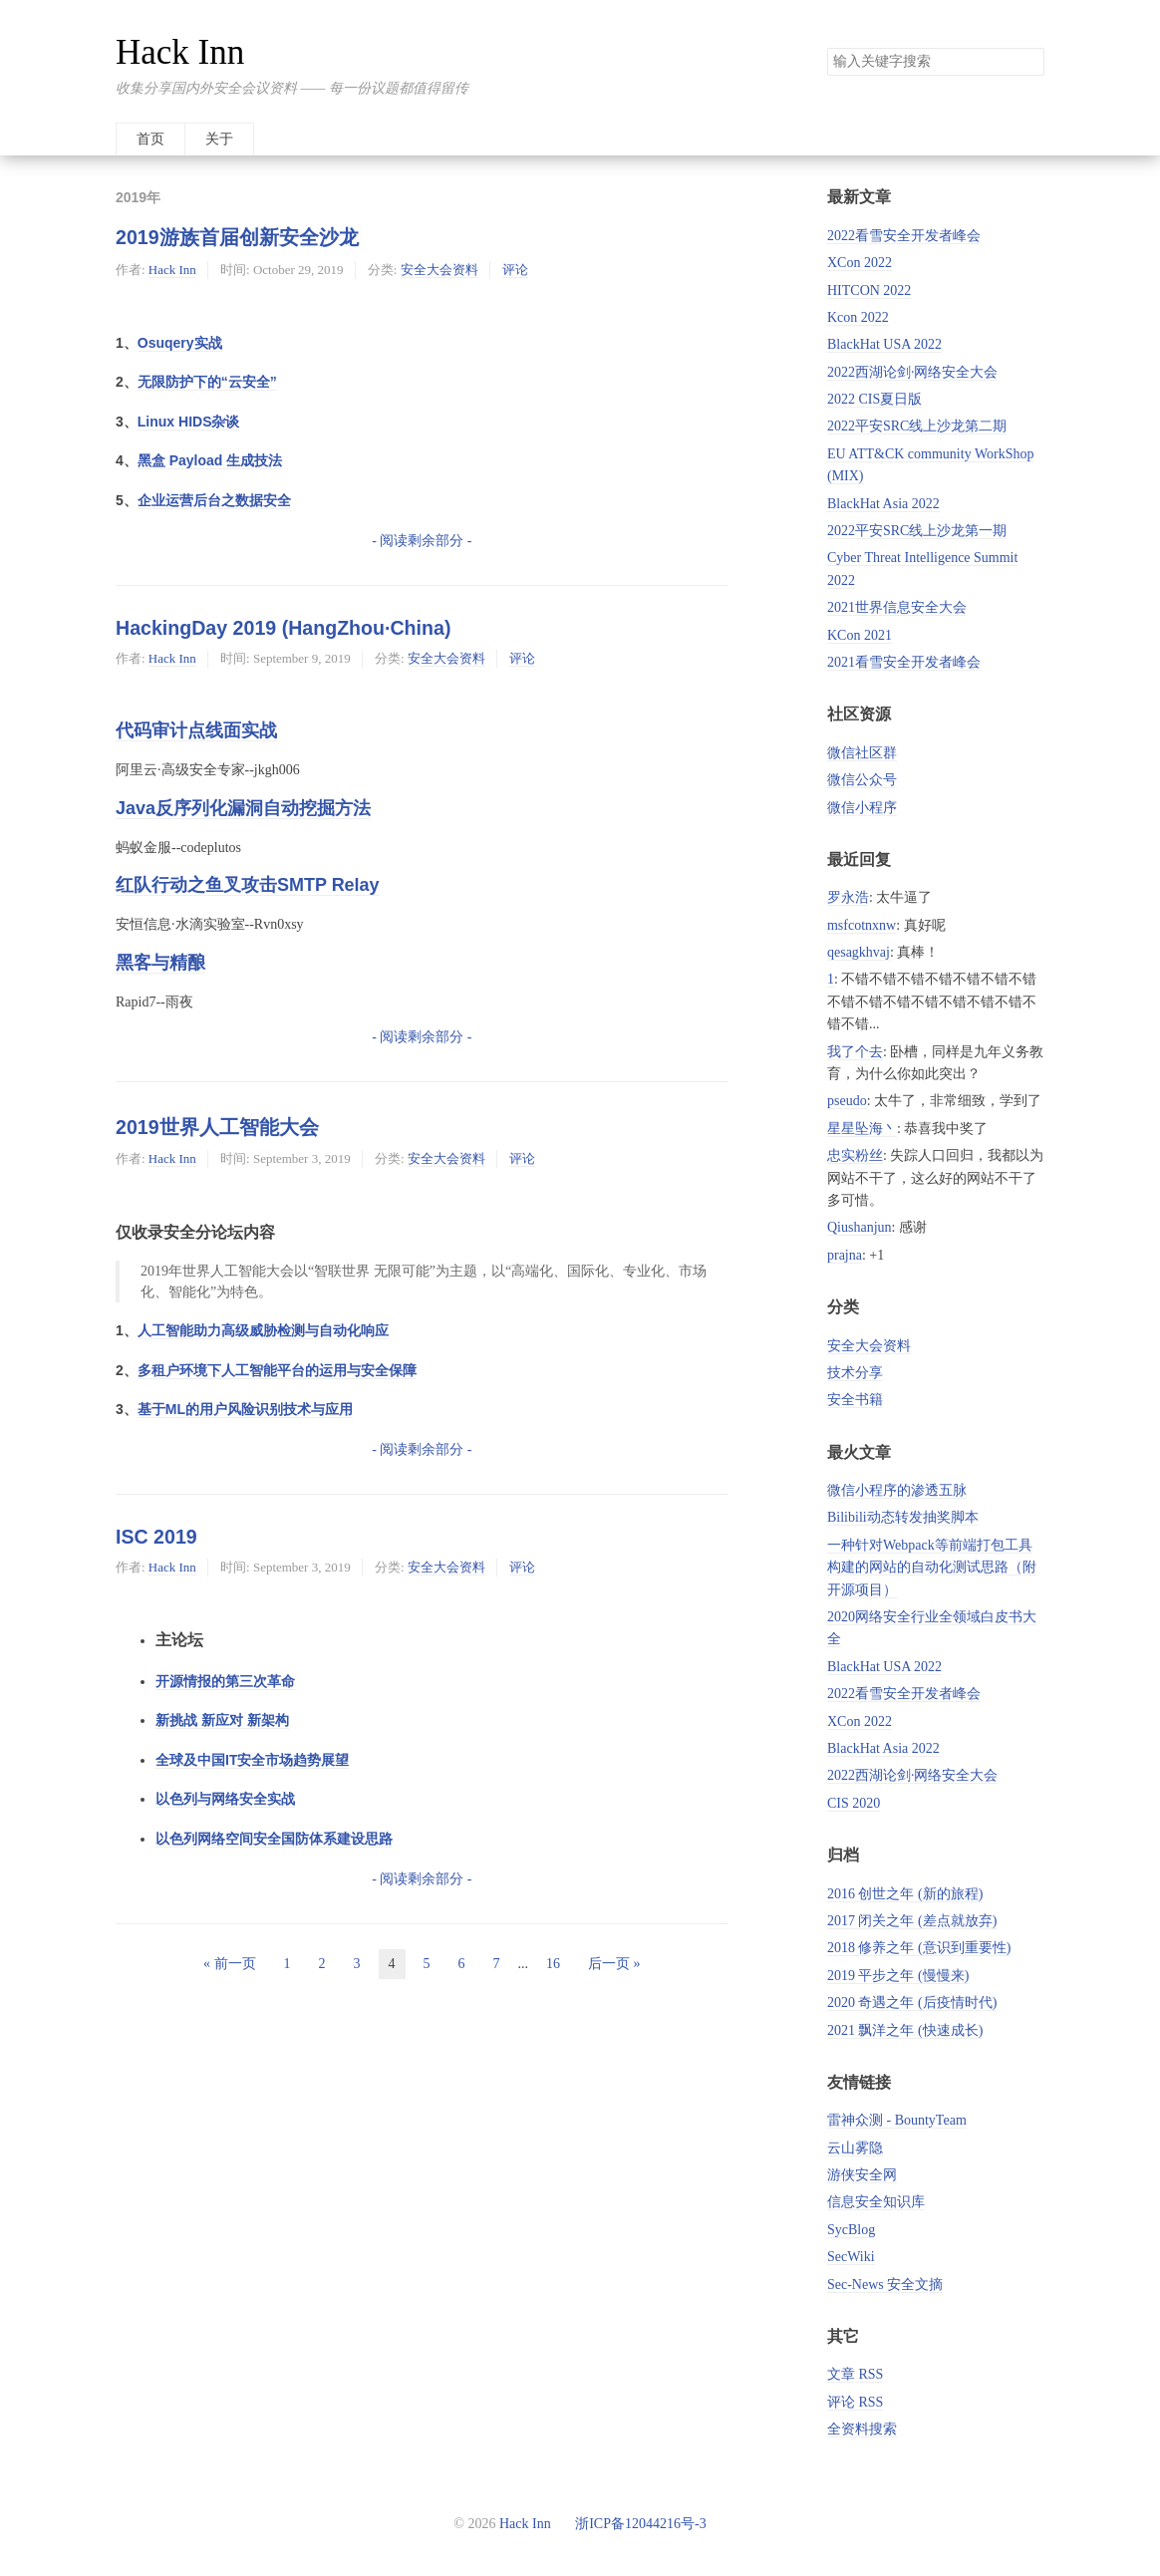 This screenshot has width=1160, height=2576. What do you see at coordinates (248, 885) in the screenshot?
I see `红队行动之鱼叉攻击SMTP Relay` at bounding box center [248, 885].